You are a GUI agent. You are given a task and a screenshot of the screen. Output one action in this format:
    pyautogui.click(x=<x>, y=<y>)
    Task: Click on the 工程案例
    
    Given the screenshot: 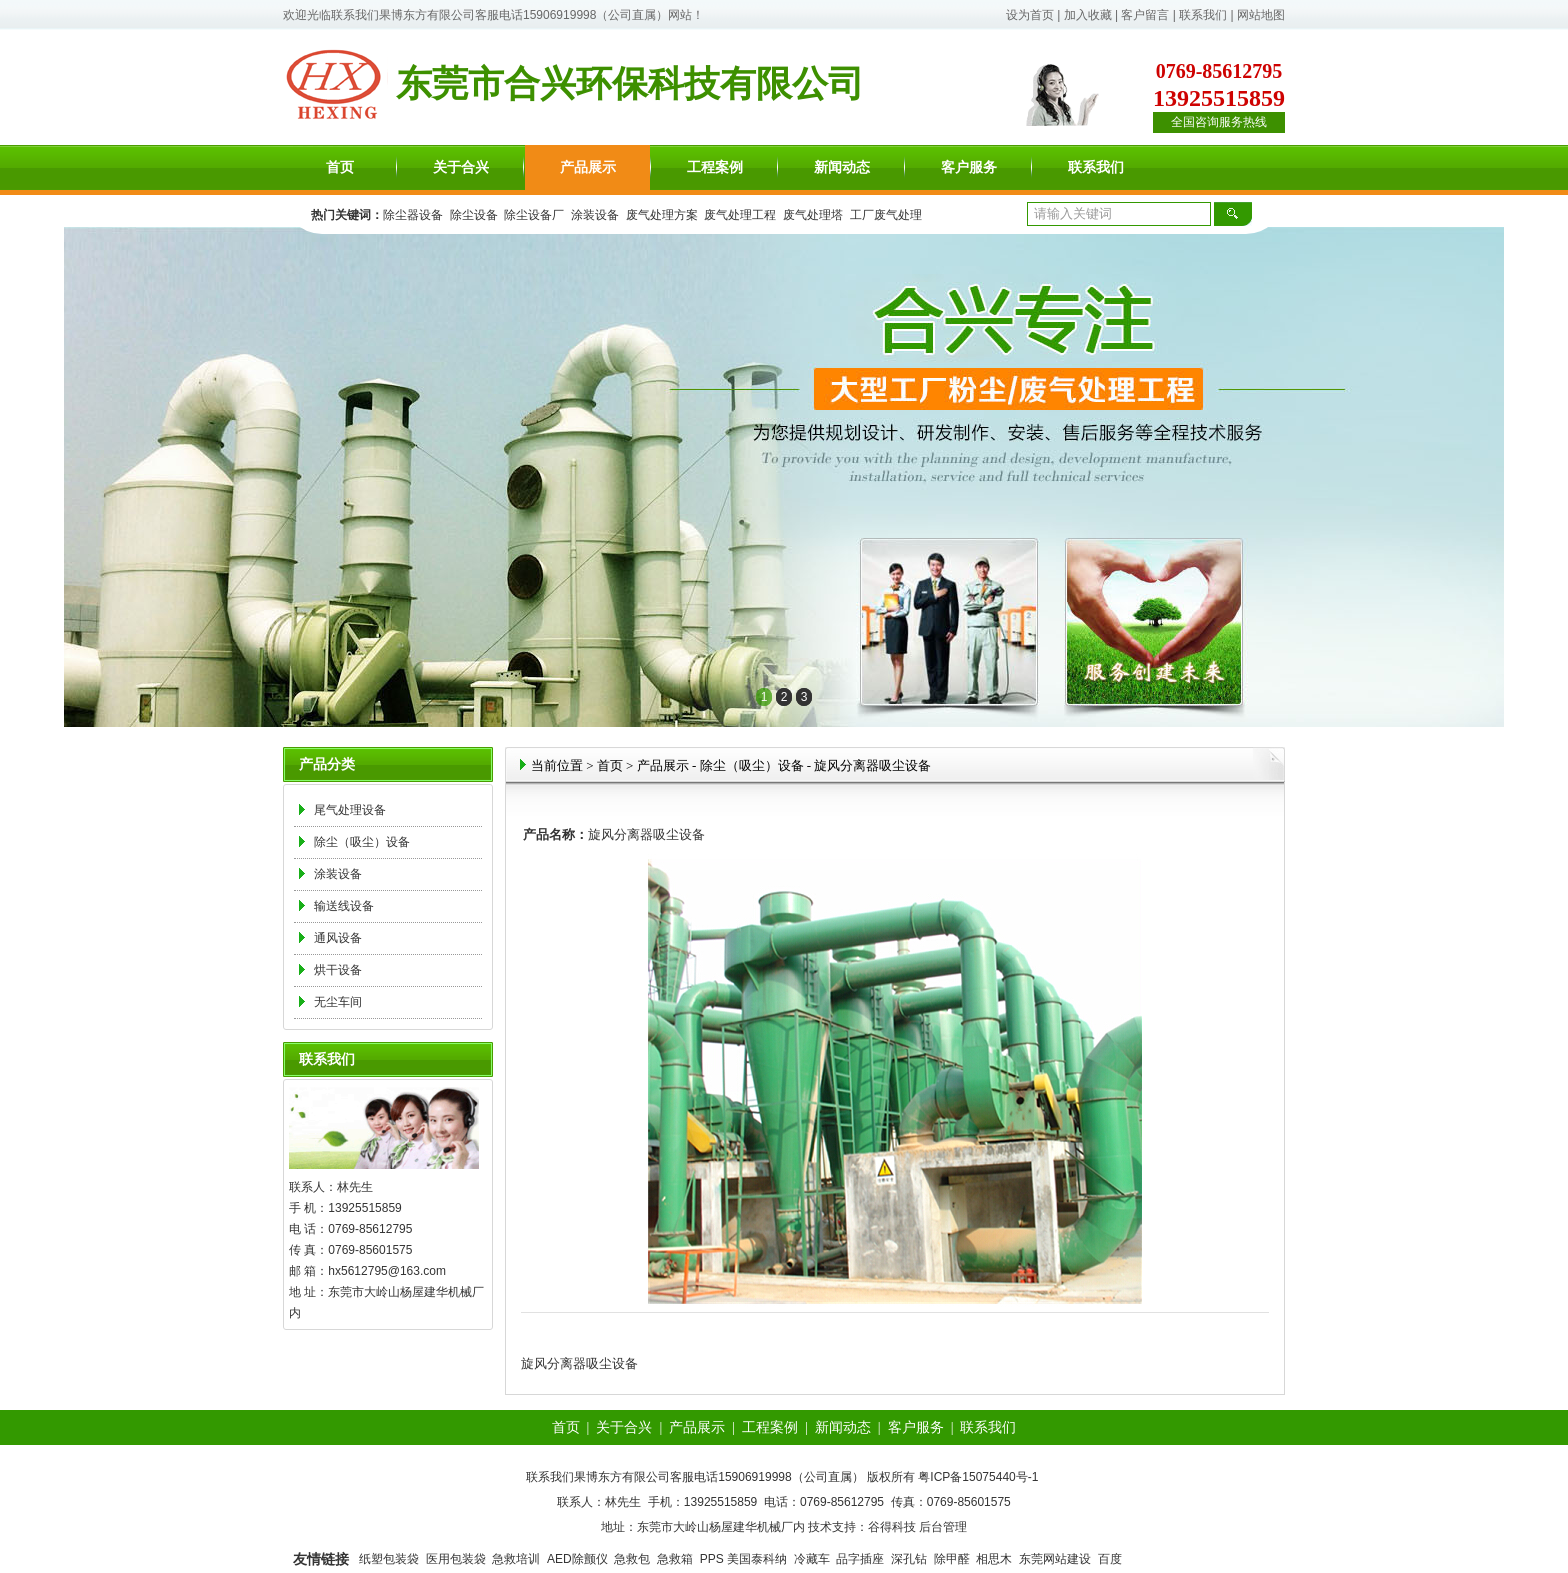 What is the action you would take?
    pyautogui.click(x=715, y=167)
    